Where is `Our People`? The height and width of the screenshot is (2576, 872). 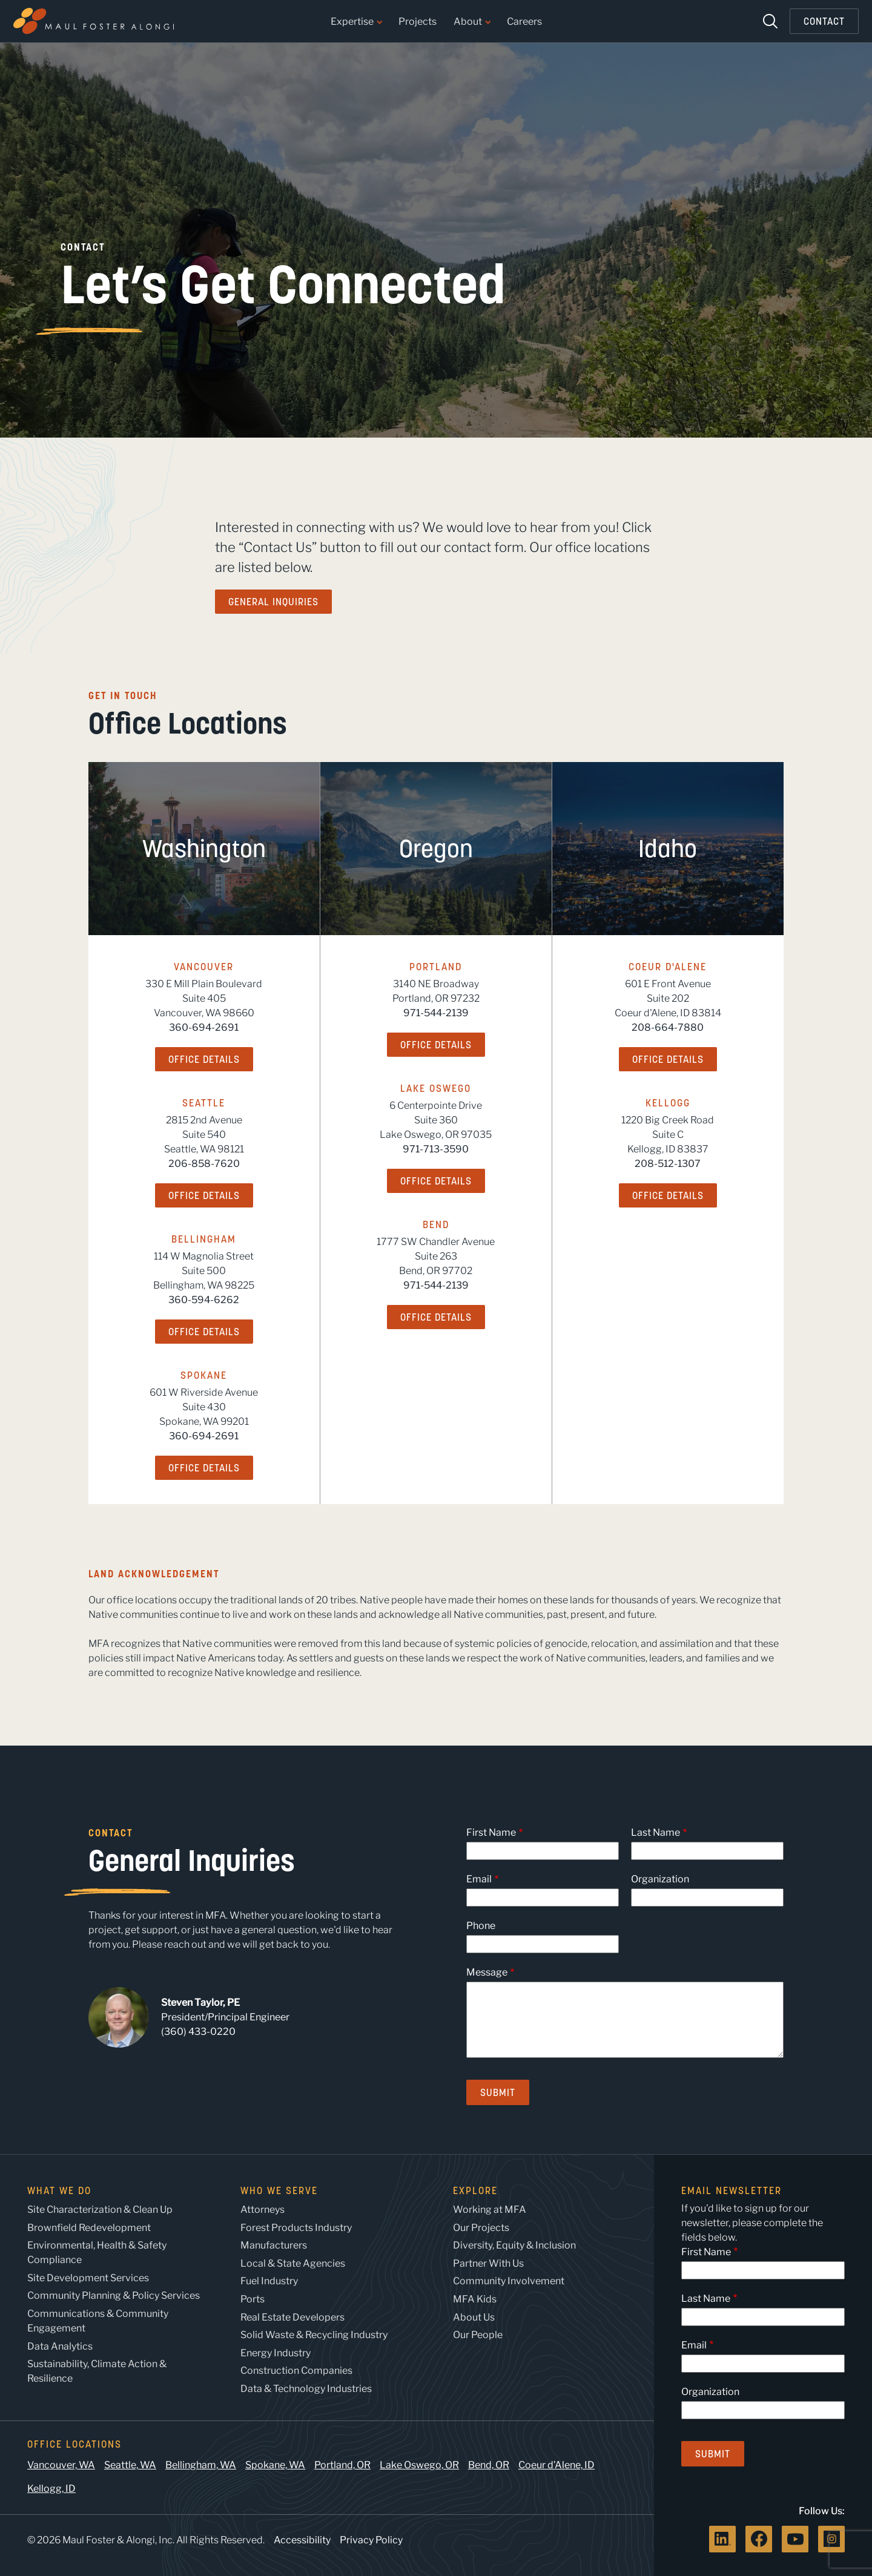
Our People is located at coordinates (478, 2335).